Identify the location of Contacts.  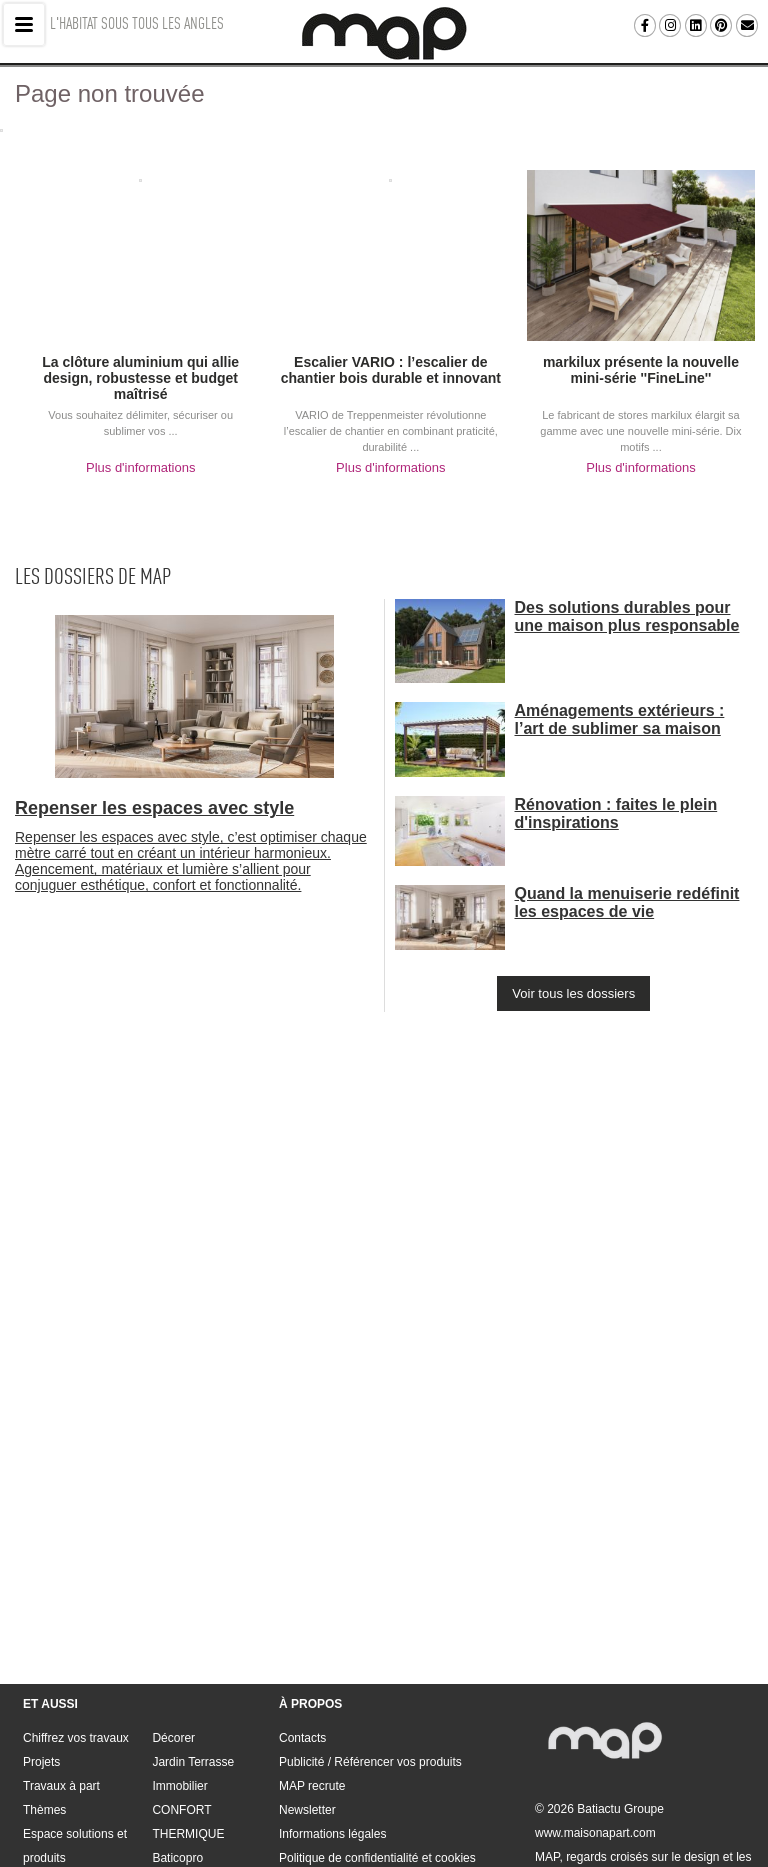
(302, 1638).